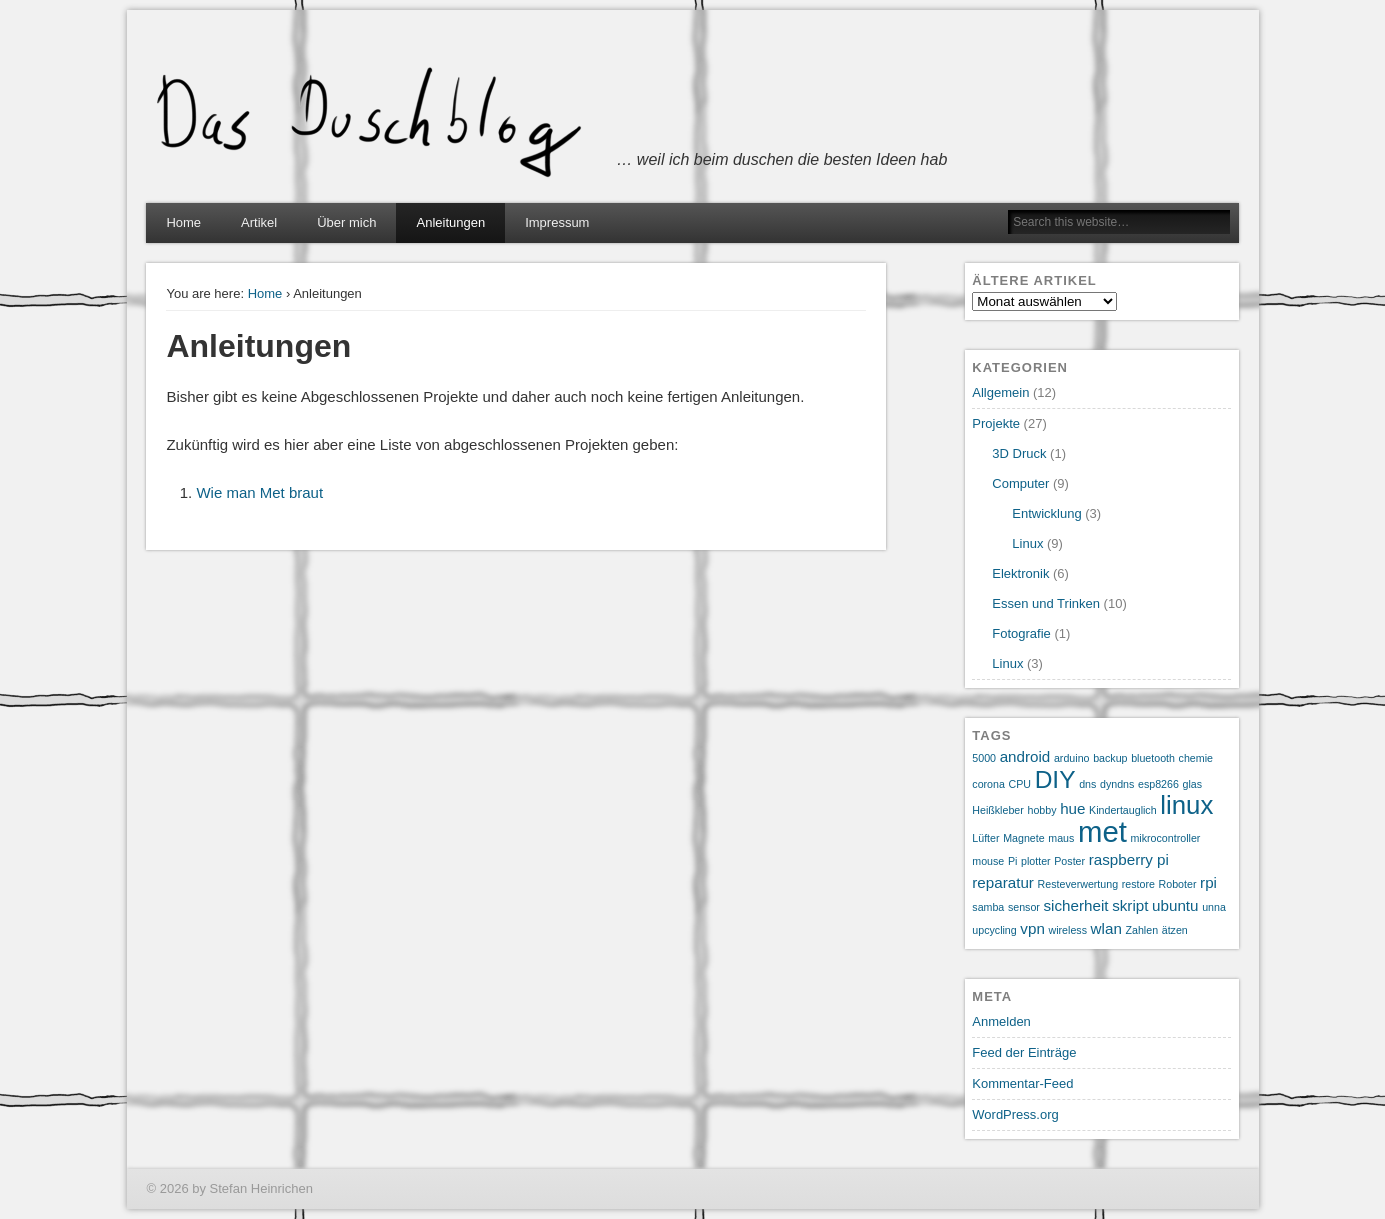 The image size is (1385, 1219). Describe the element at coordinates (1208, 882) in the screenshot. I see `rpi [rpi (2 Einträge)]` at that location.